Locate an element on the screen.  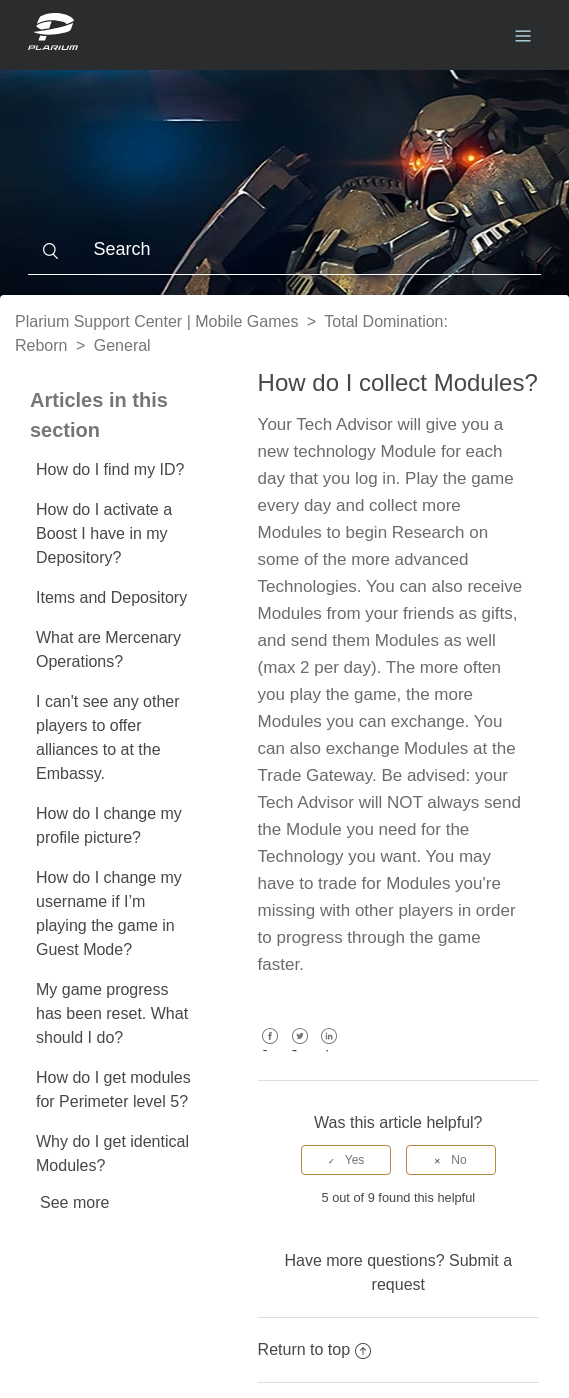
Plarium Support Center | Mobile Games is located at coordinates (156, 321).